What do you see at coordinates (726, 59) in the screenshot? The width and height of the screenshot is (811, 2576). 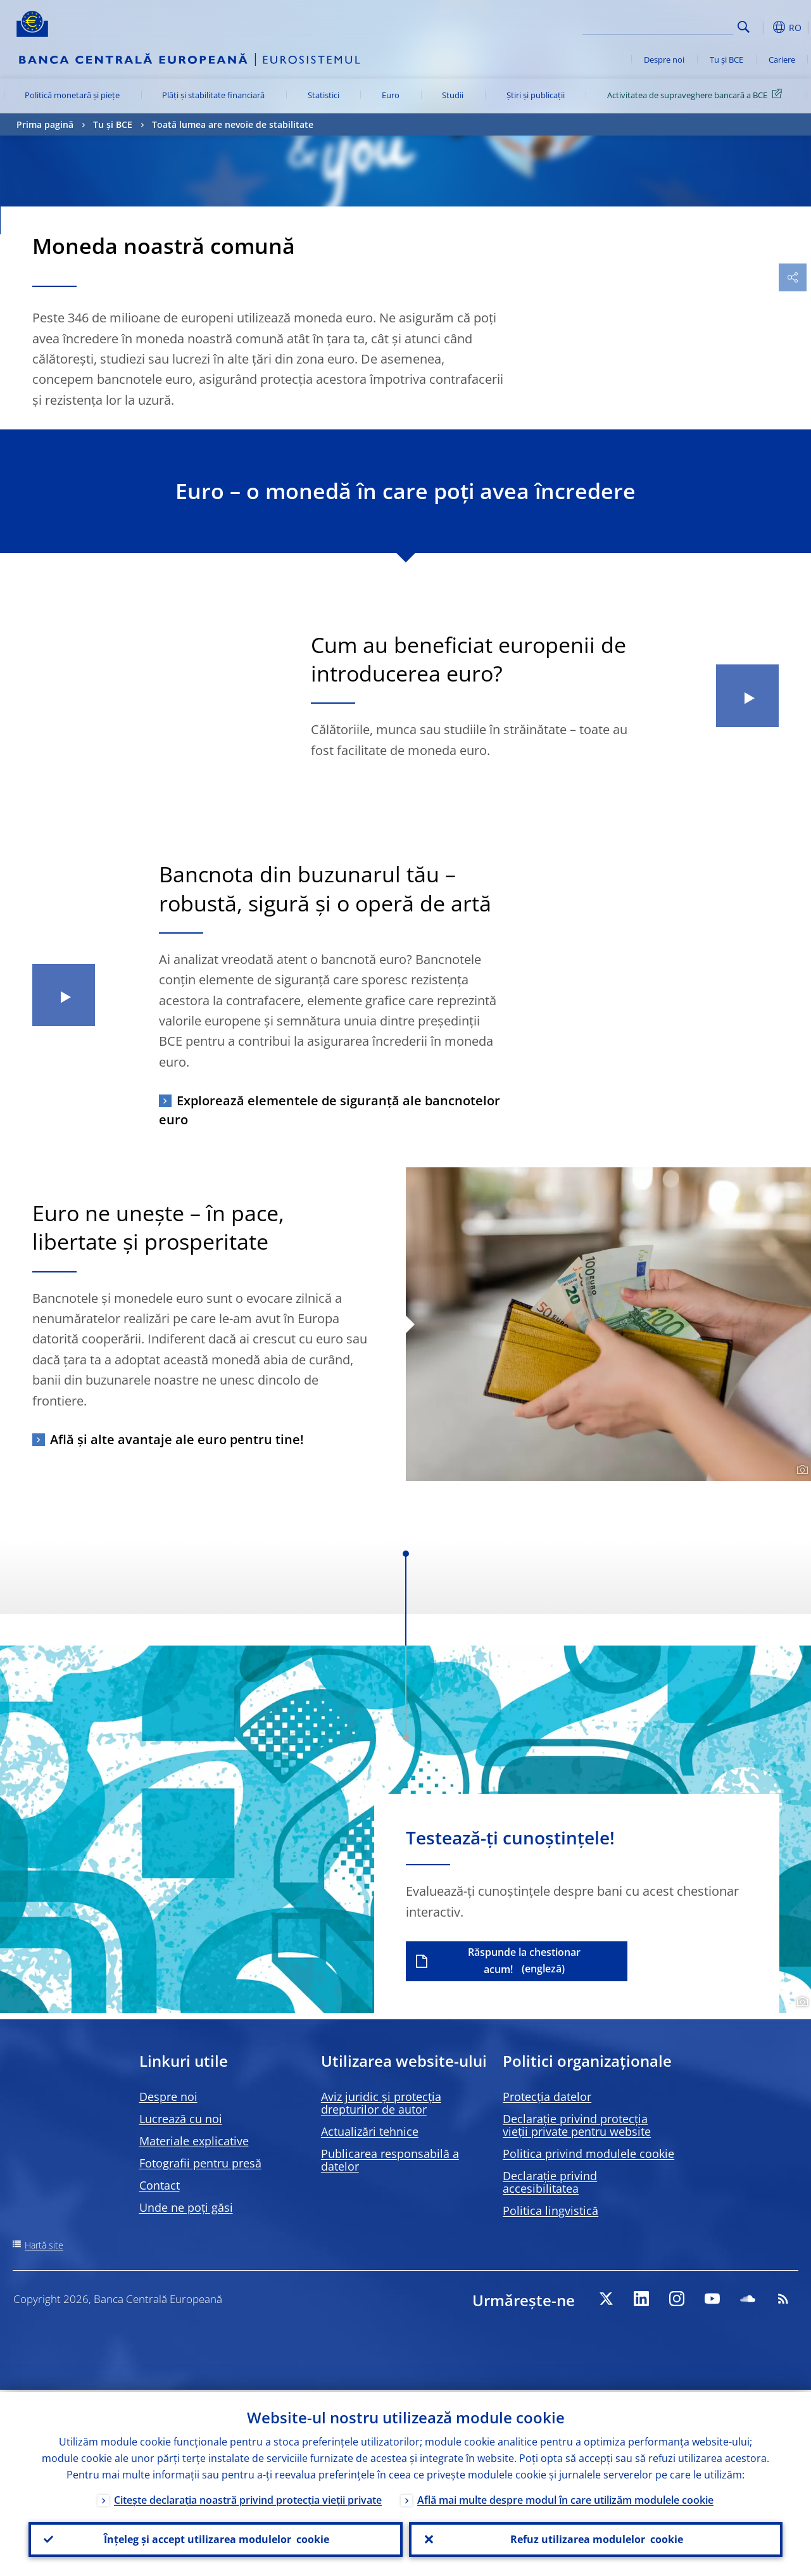 I see `Tu și BCE` at bounding box center [726, 59].